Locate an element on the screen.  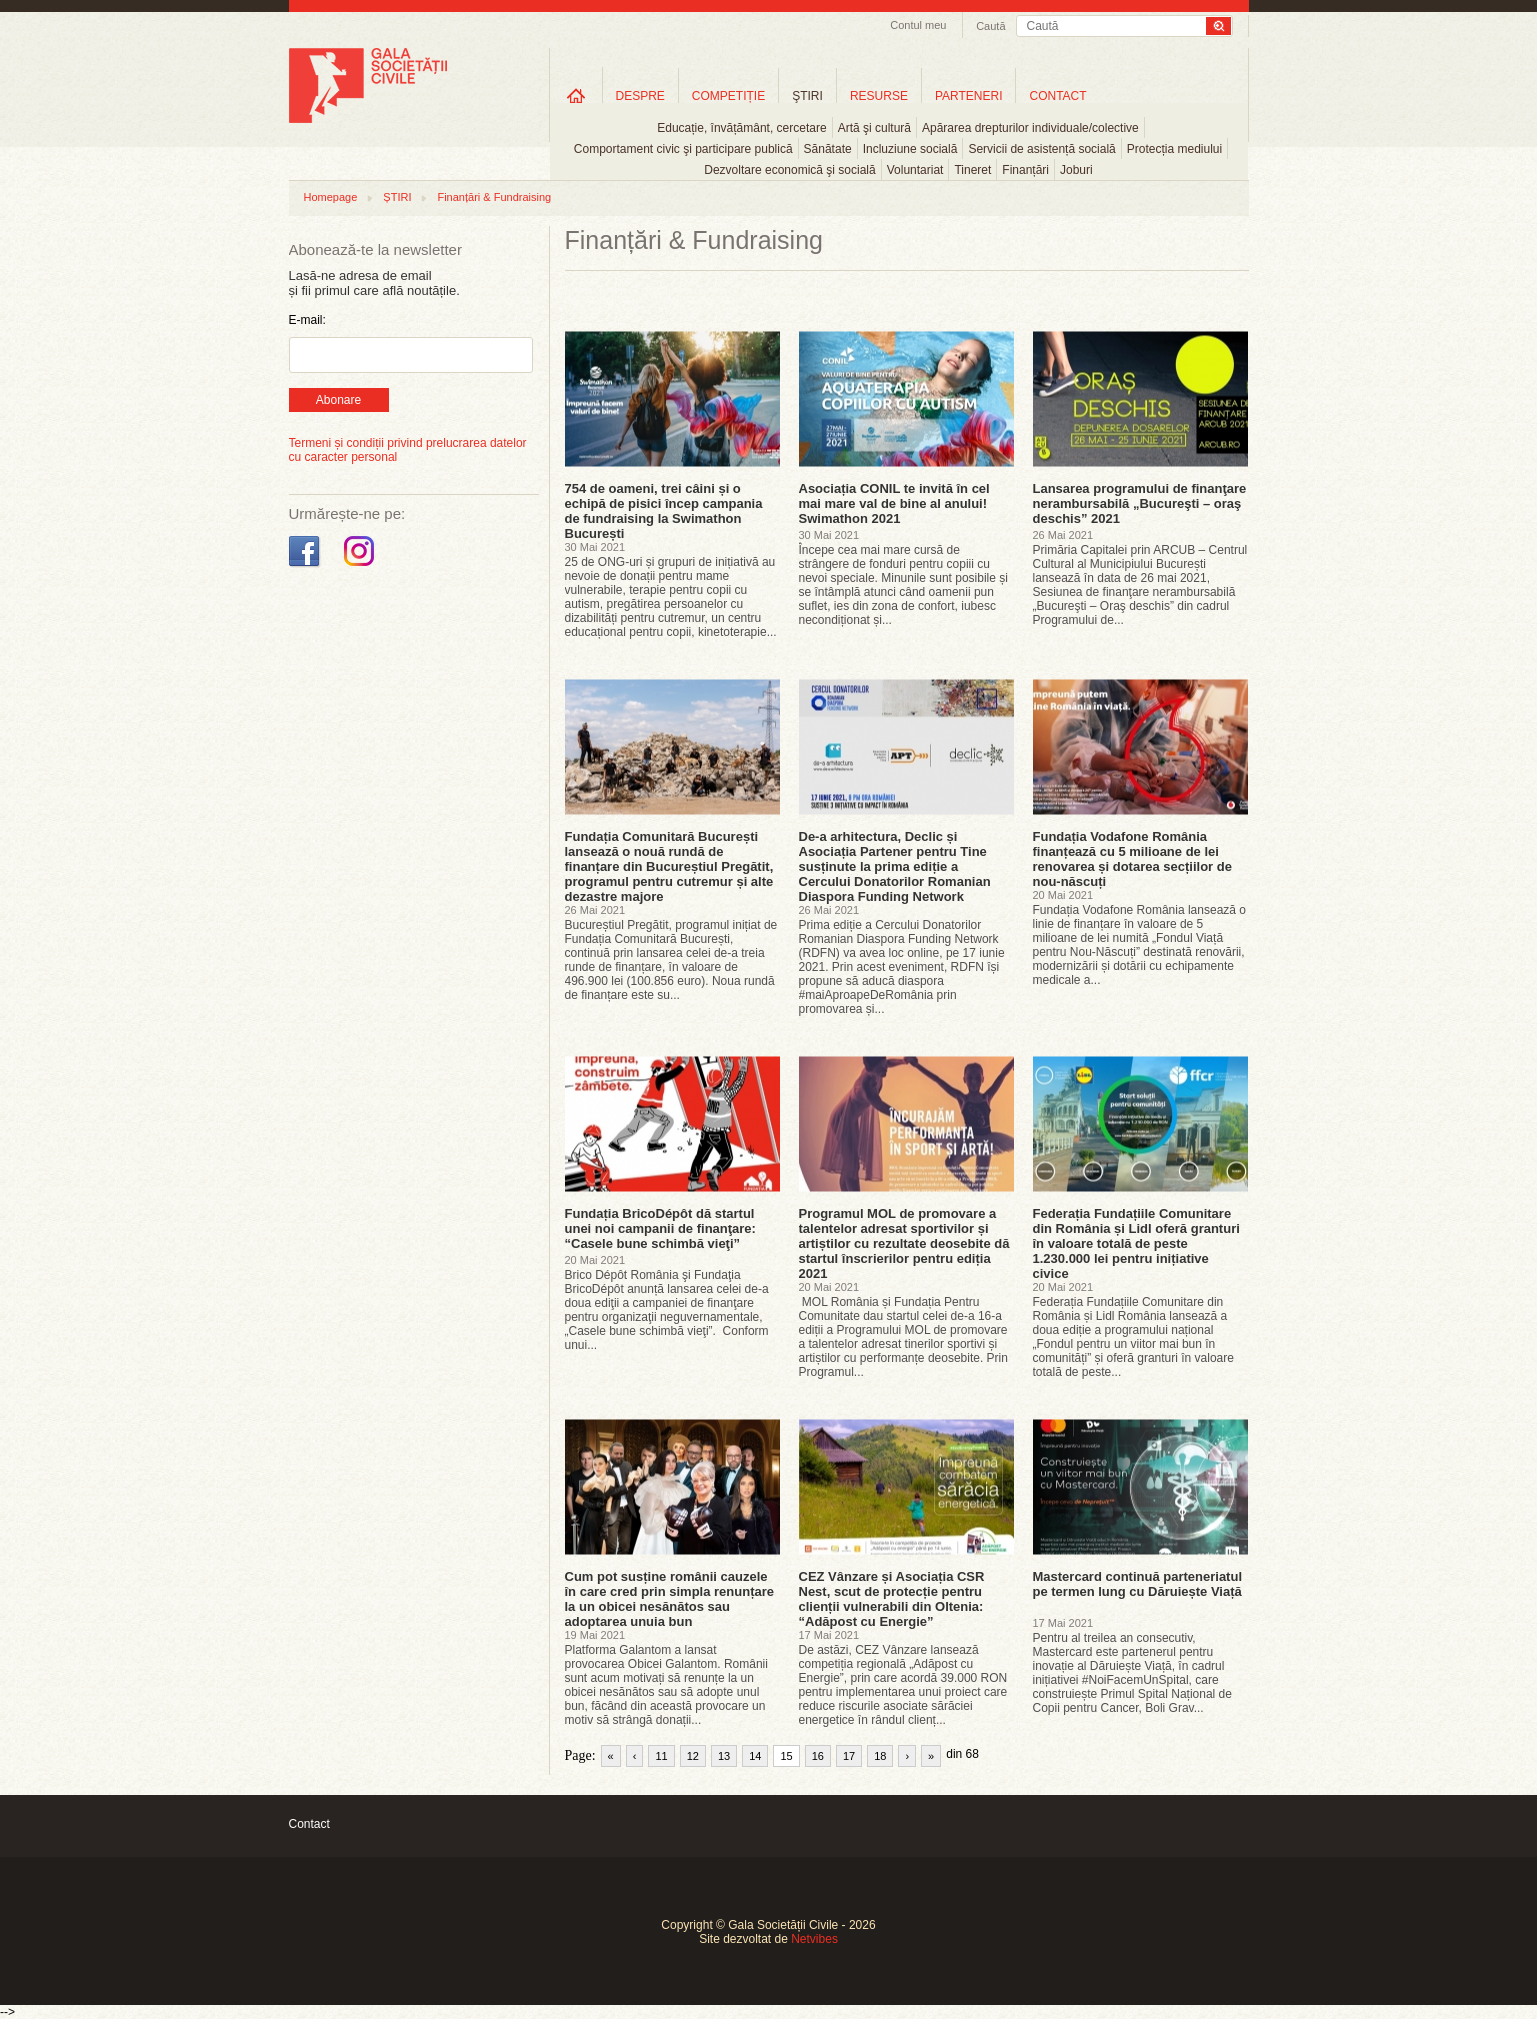
13 is located at coordinates (724, 1756).